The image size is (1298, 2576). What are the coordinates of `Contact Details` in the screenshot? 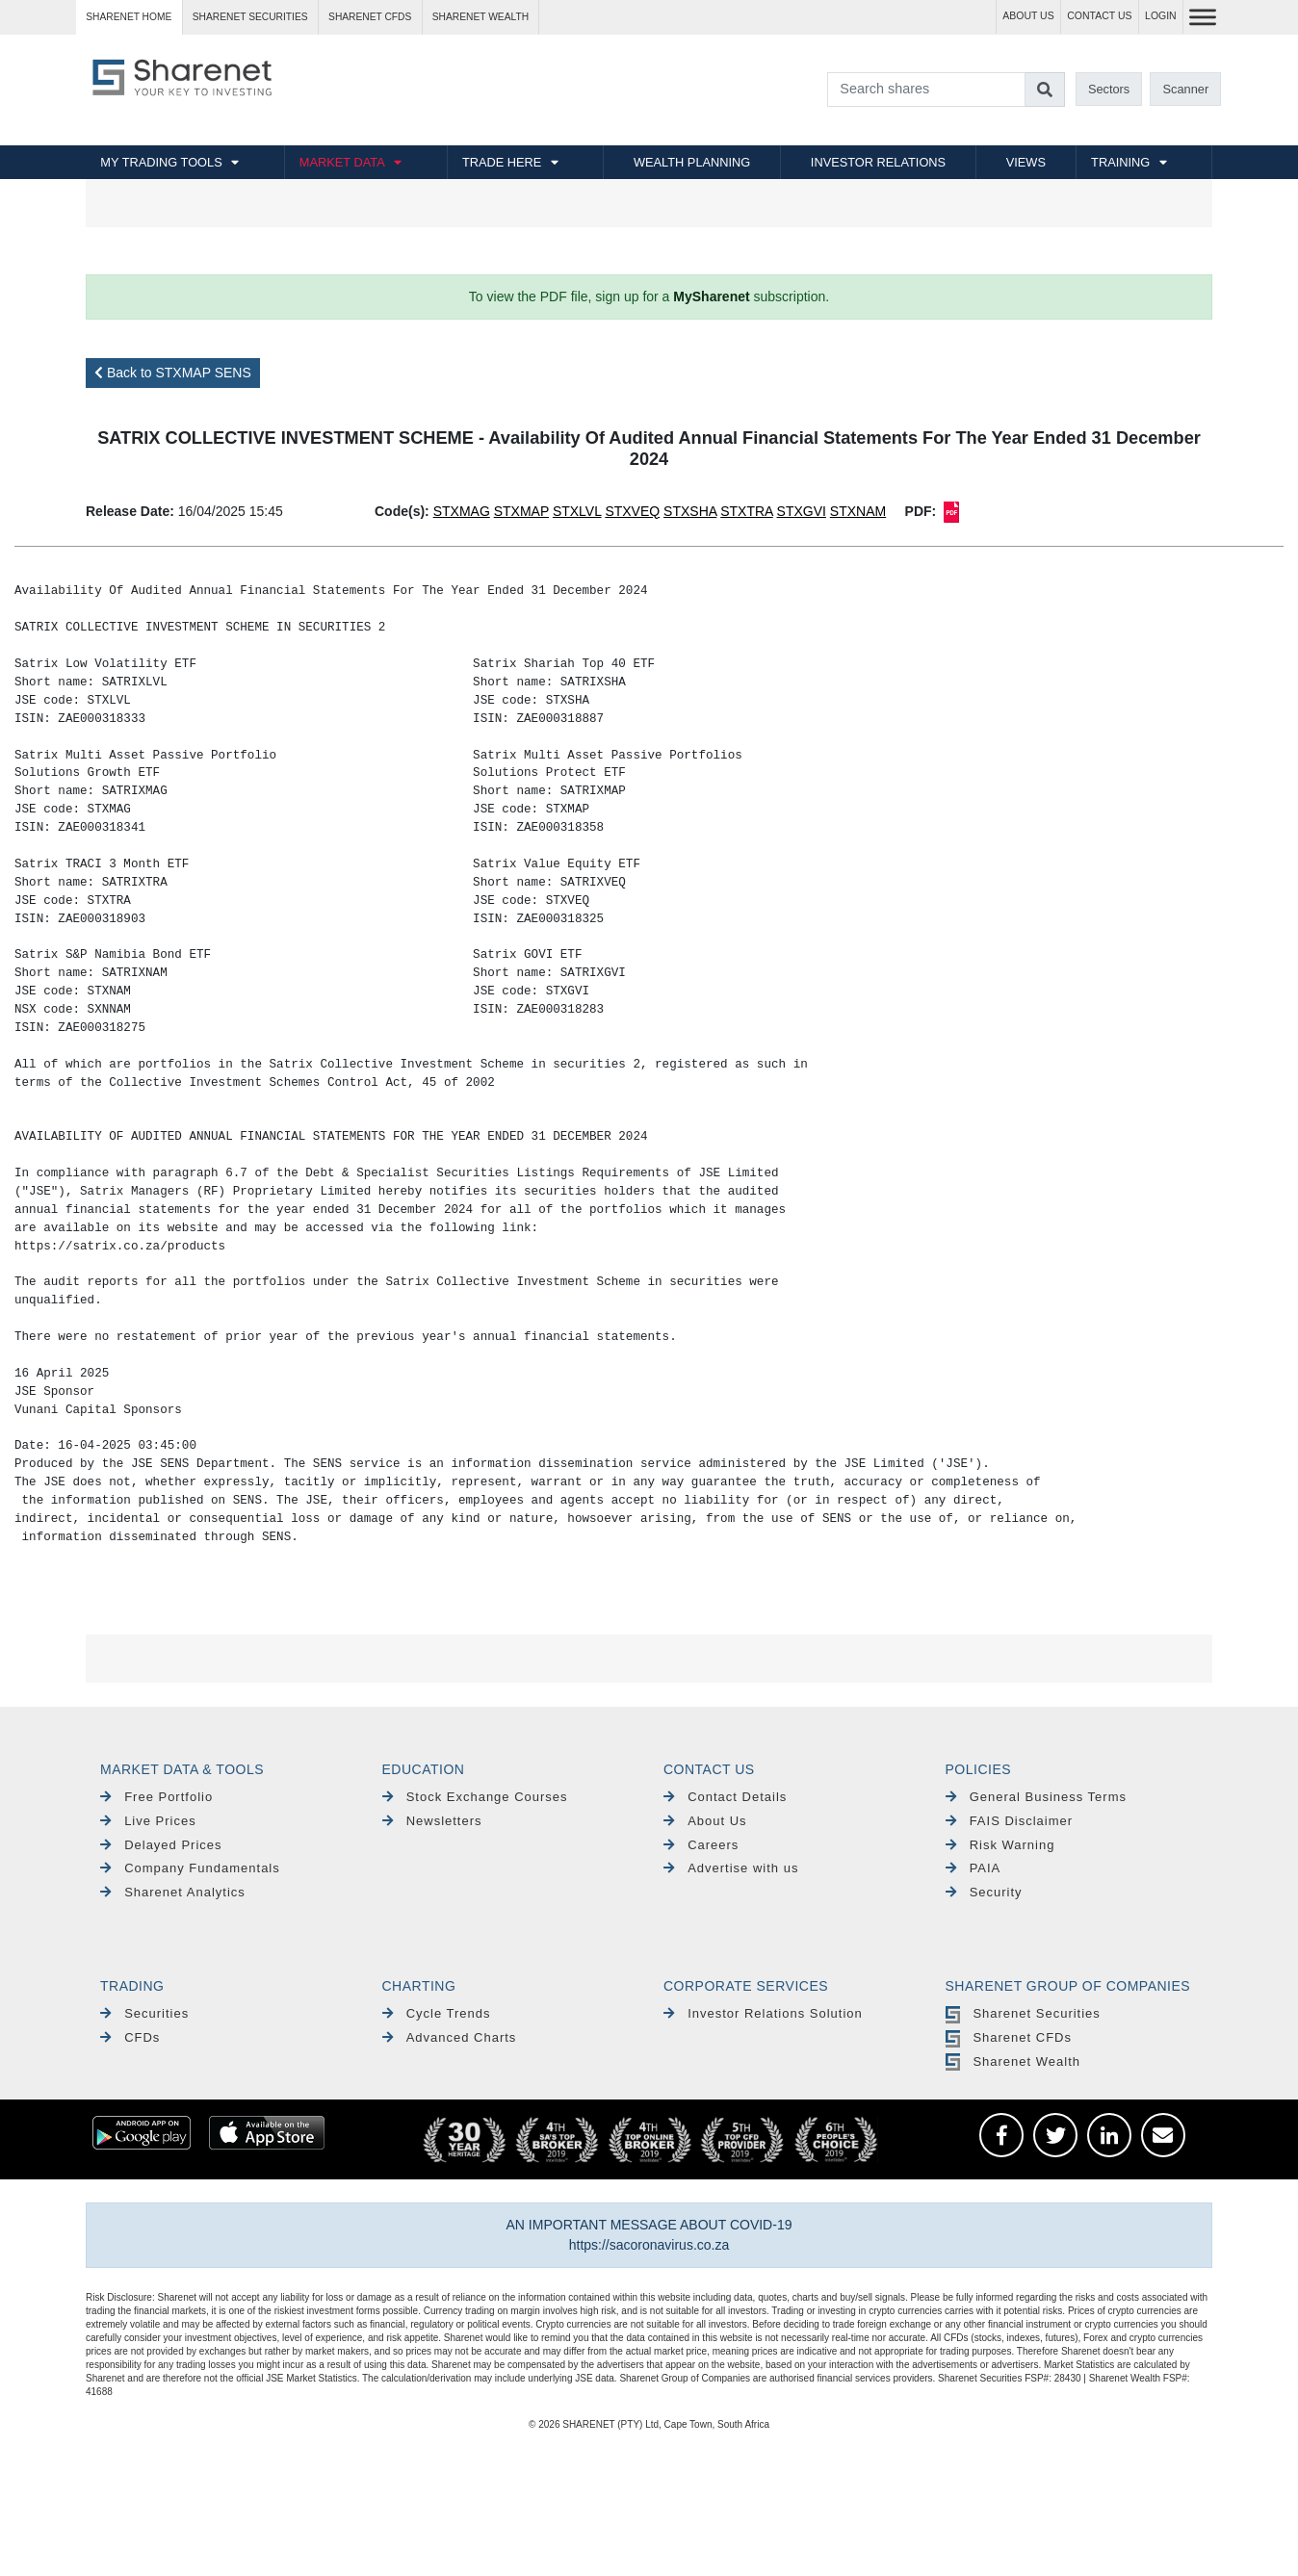 It's located at (725, 1797).